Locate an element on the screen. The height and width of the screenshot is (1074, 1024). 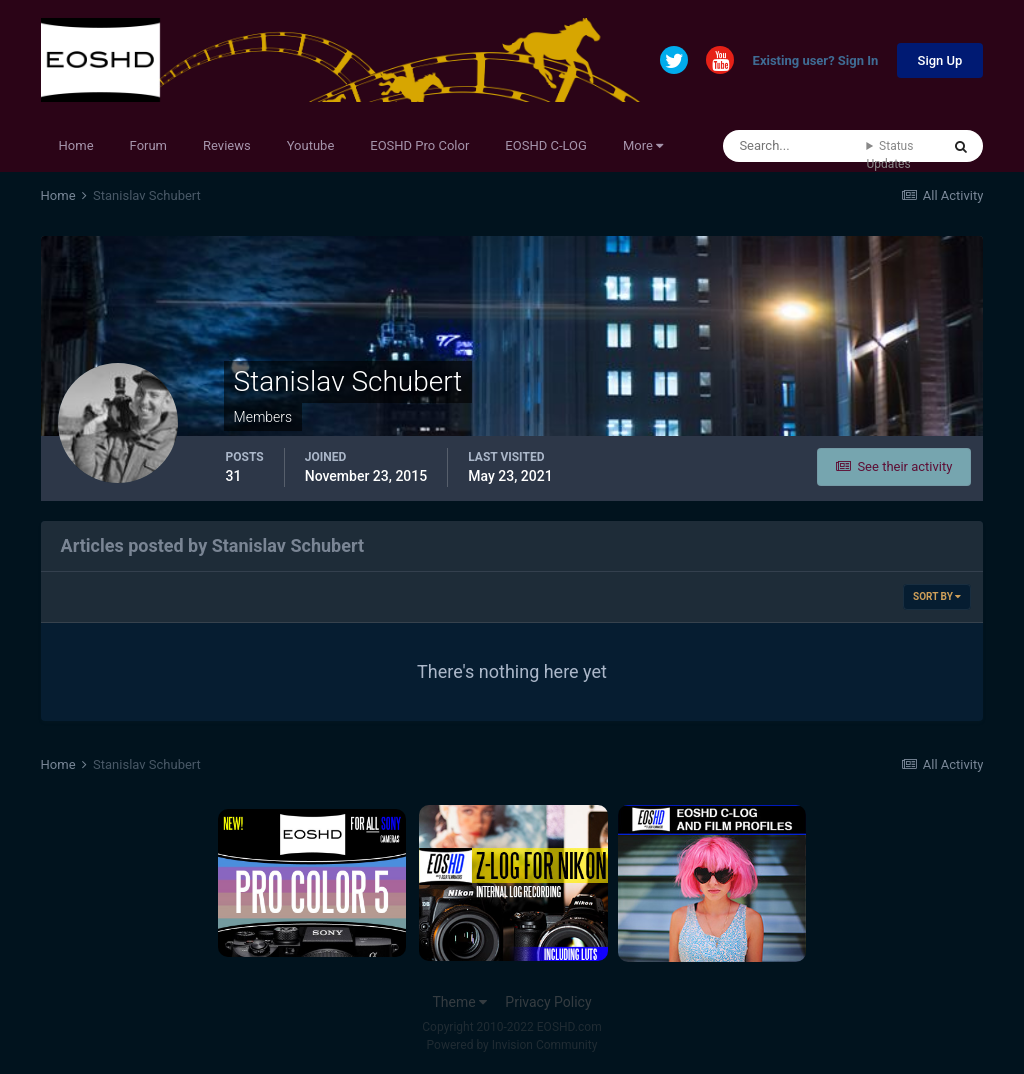
Forum is located at coordinates (148, 145).